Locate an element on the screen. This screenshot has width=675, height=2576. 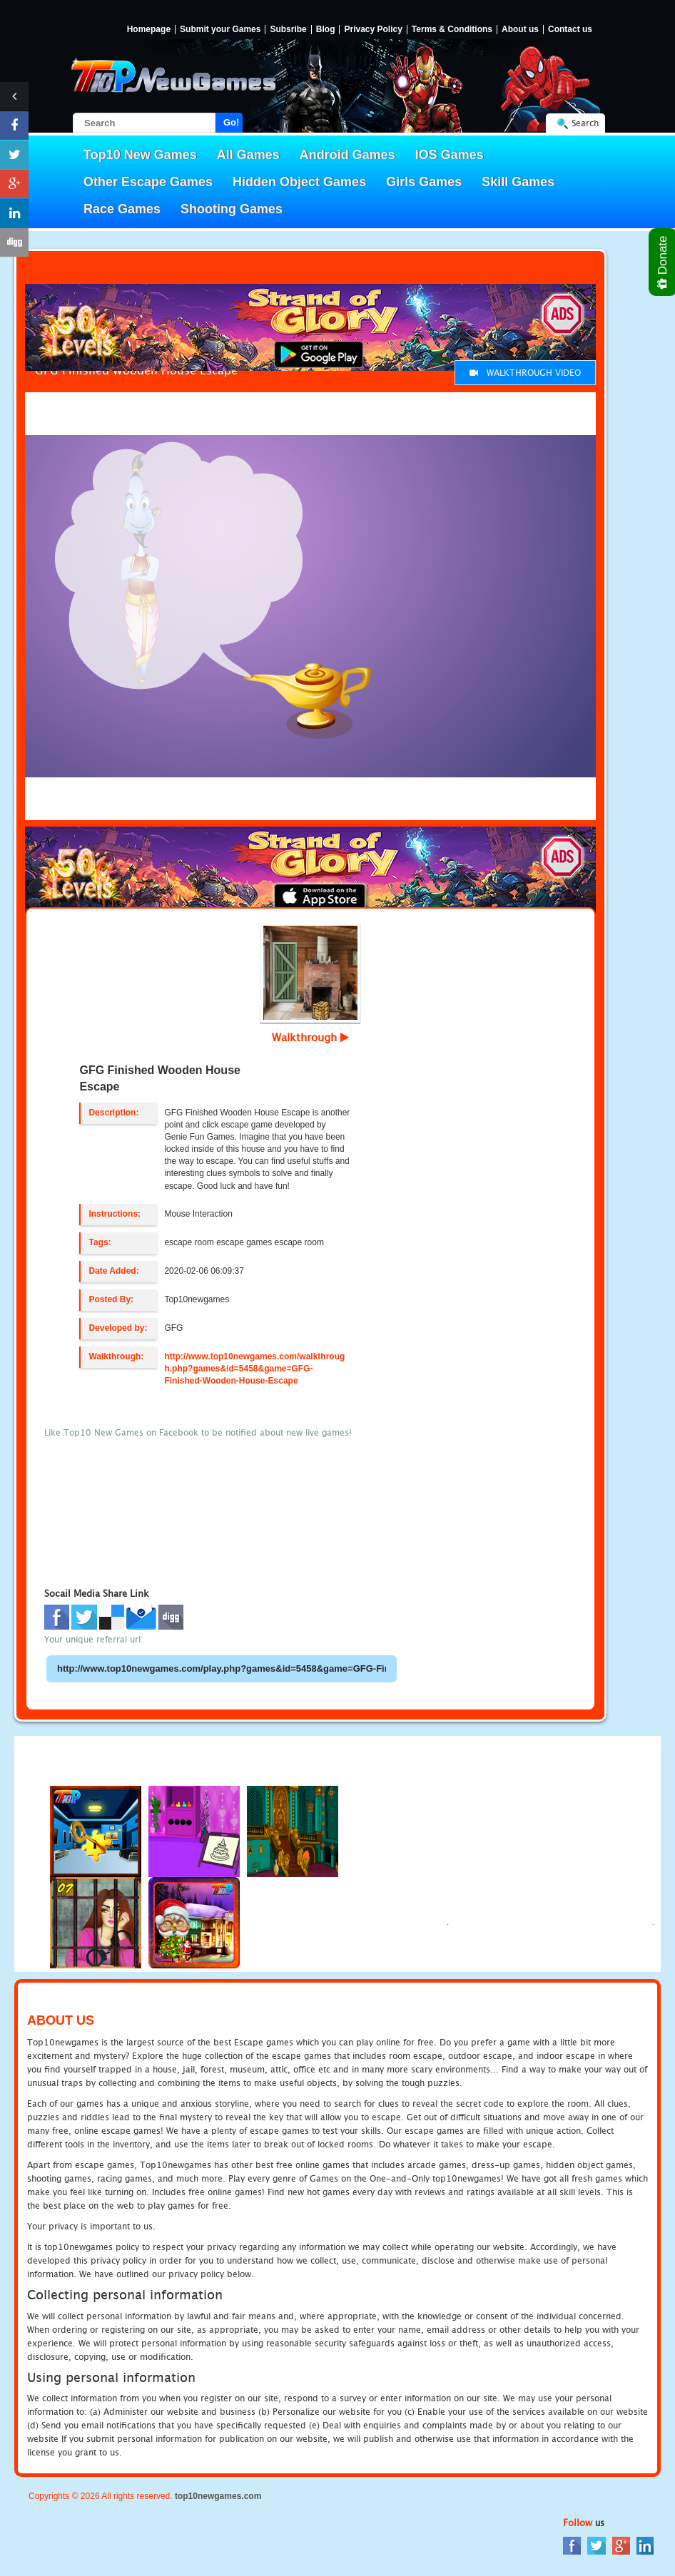
Top10 New Games is located at coordinates (140, 155).